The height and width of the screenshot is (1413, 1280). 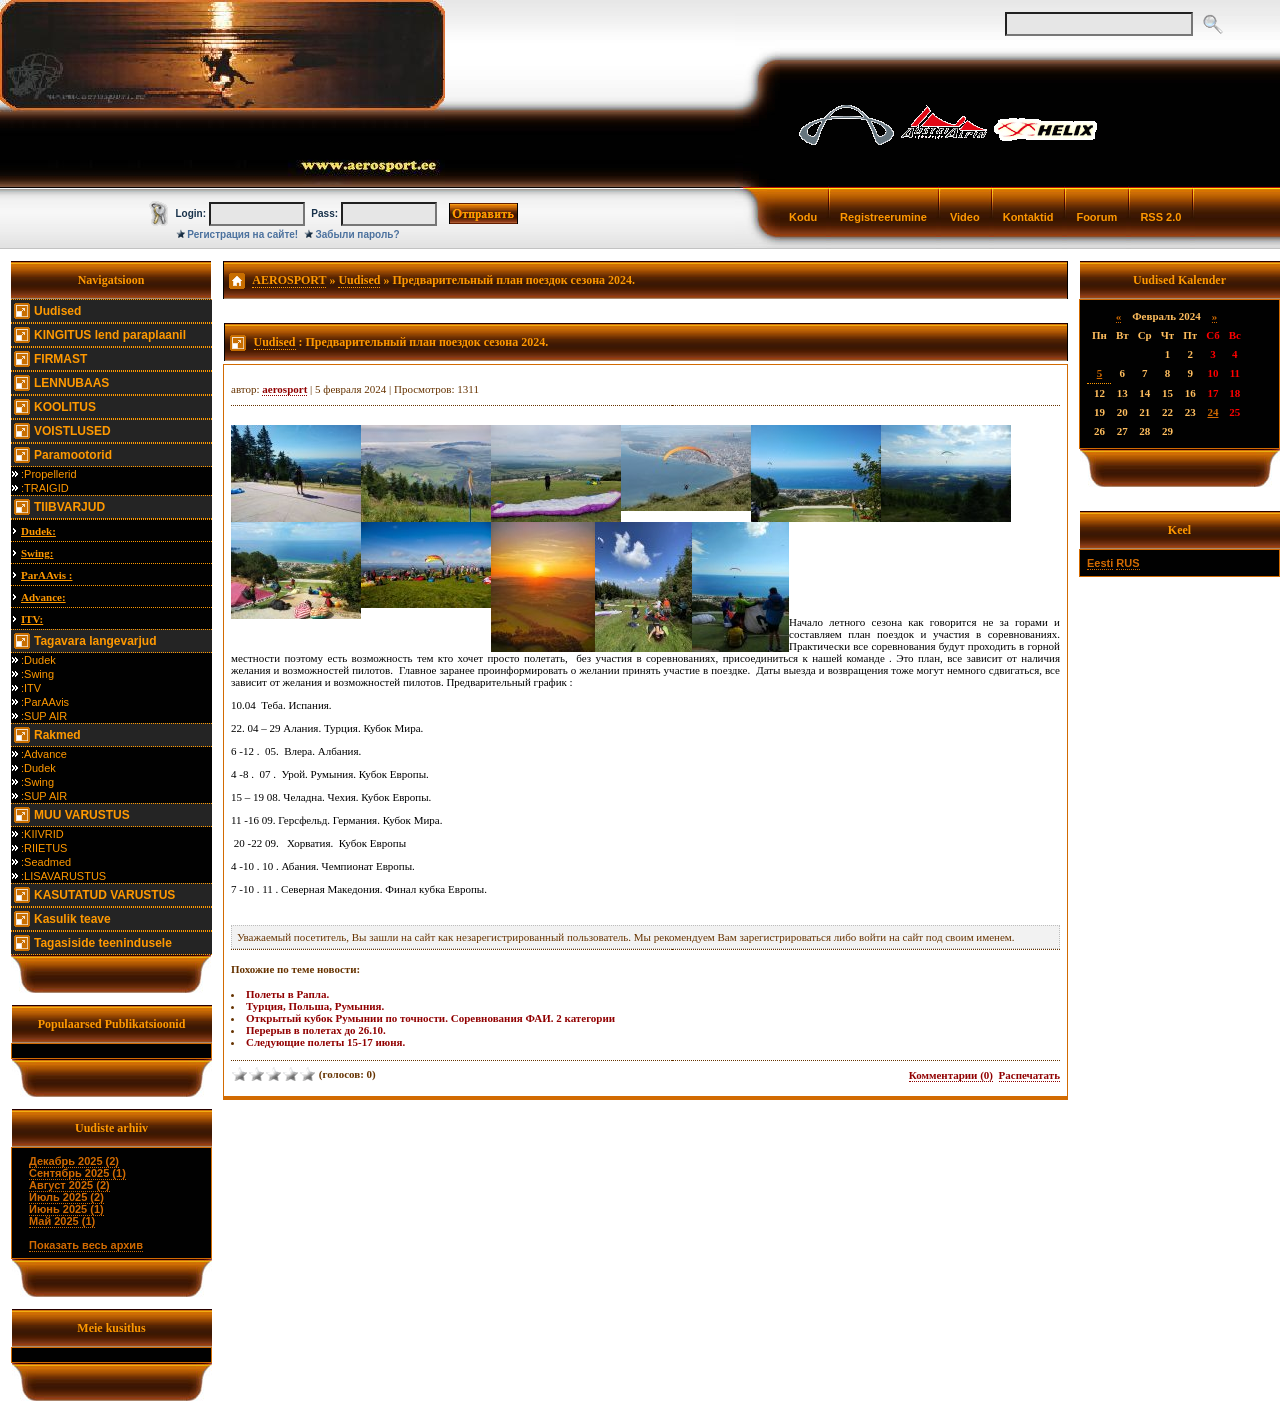 What do you see at coordinates (38, 660) in the screenshot?
I see `:Dudek` at bounding box center [38, 660].